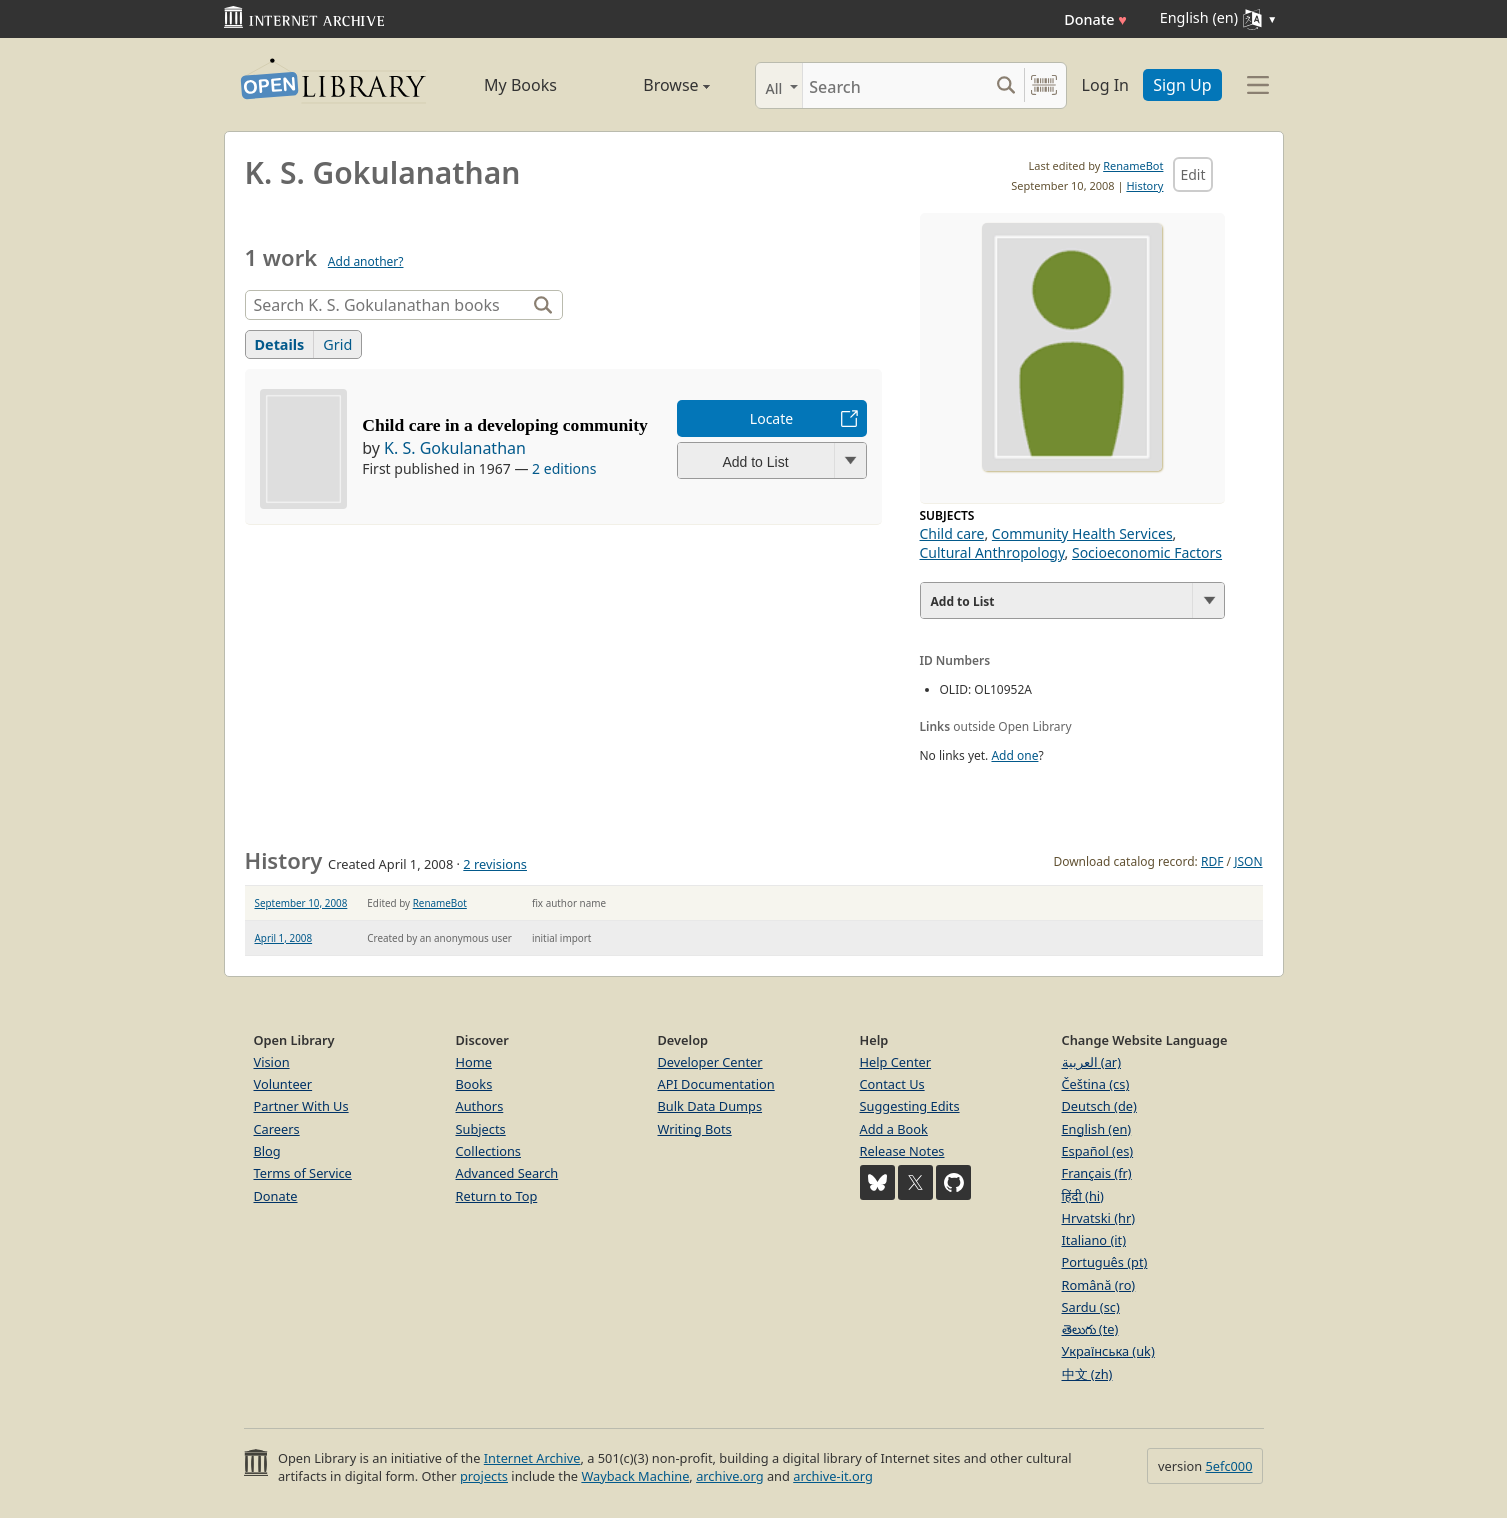 The width and height of the screenshot is (1507, 1518). What do you see at coordinates (532, 1458) in the screenshot?
I see `Internet Archive` at bounding box center [532, 1458].